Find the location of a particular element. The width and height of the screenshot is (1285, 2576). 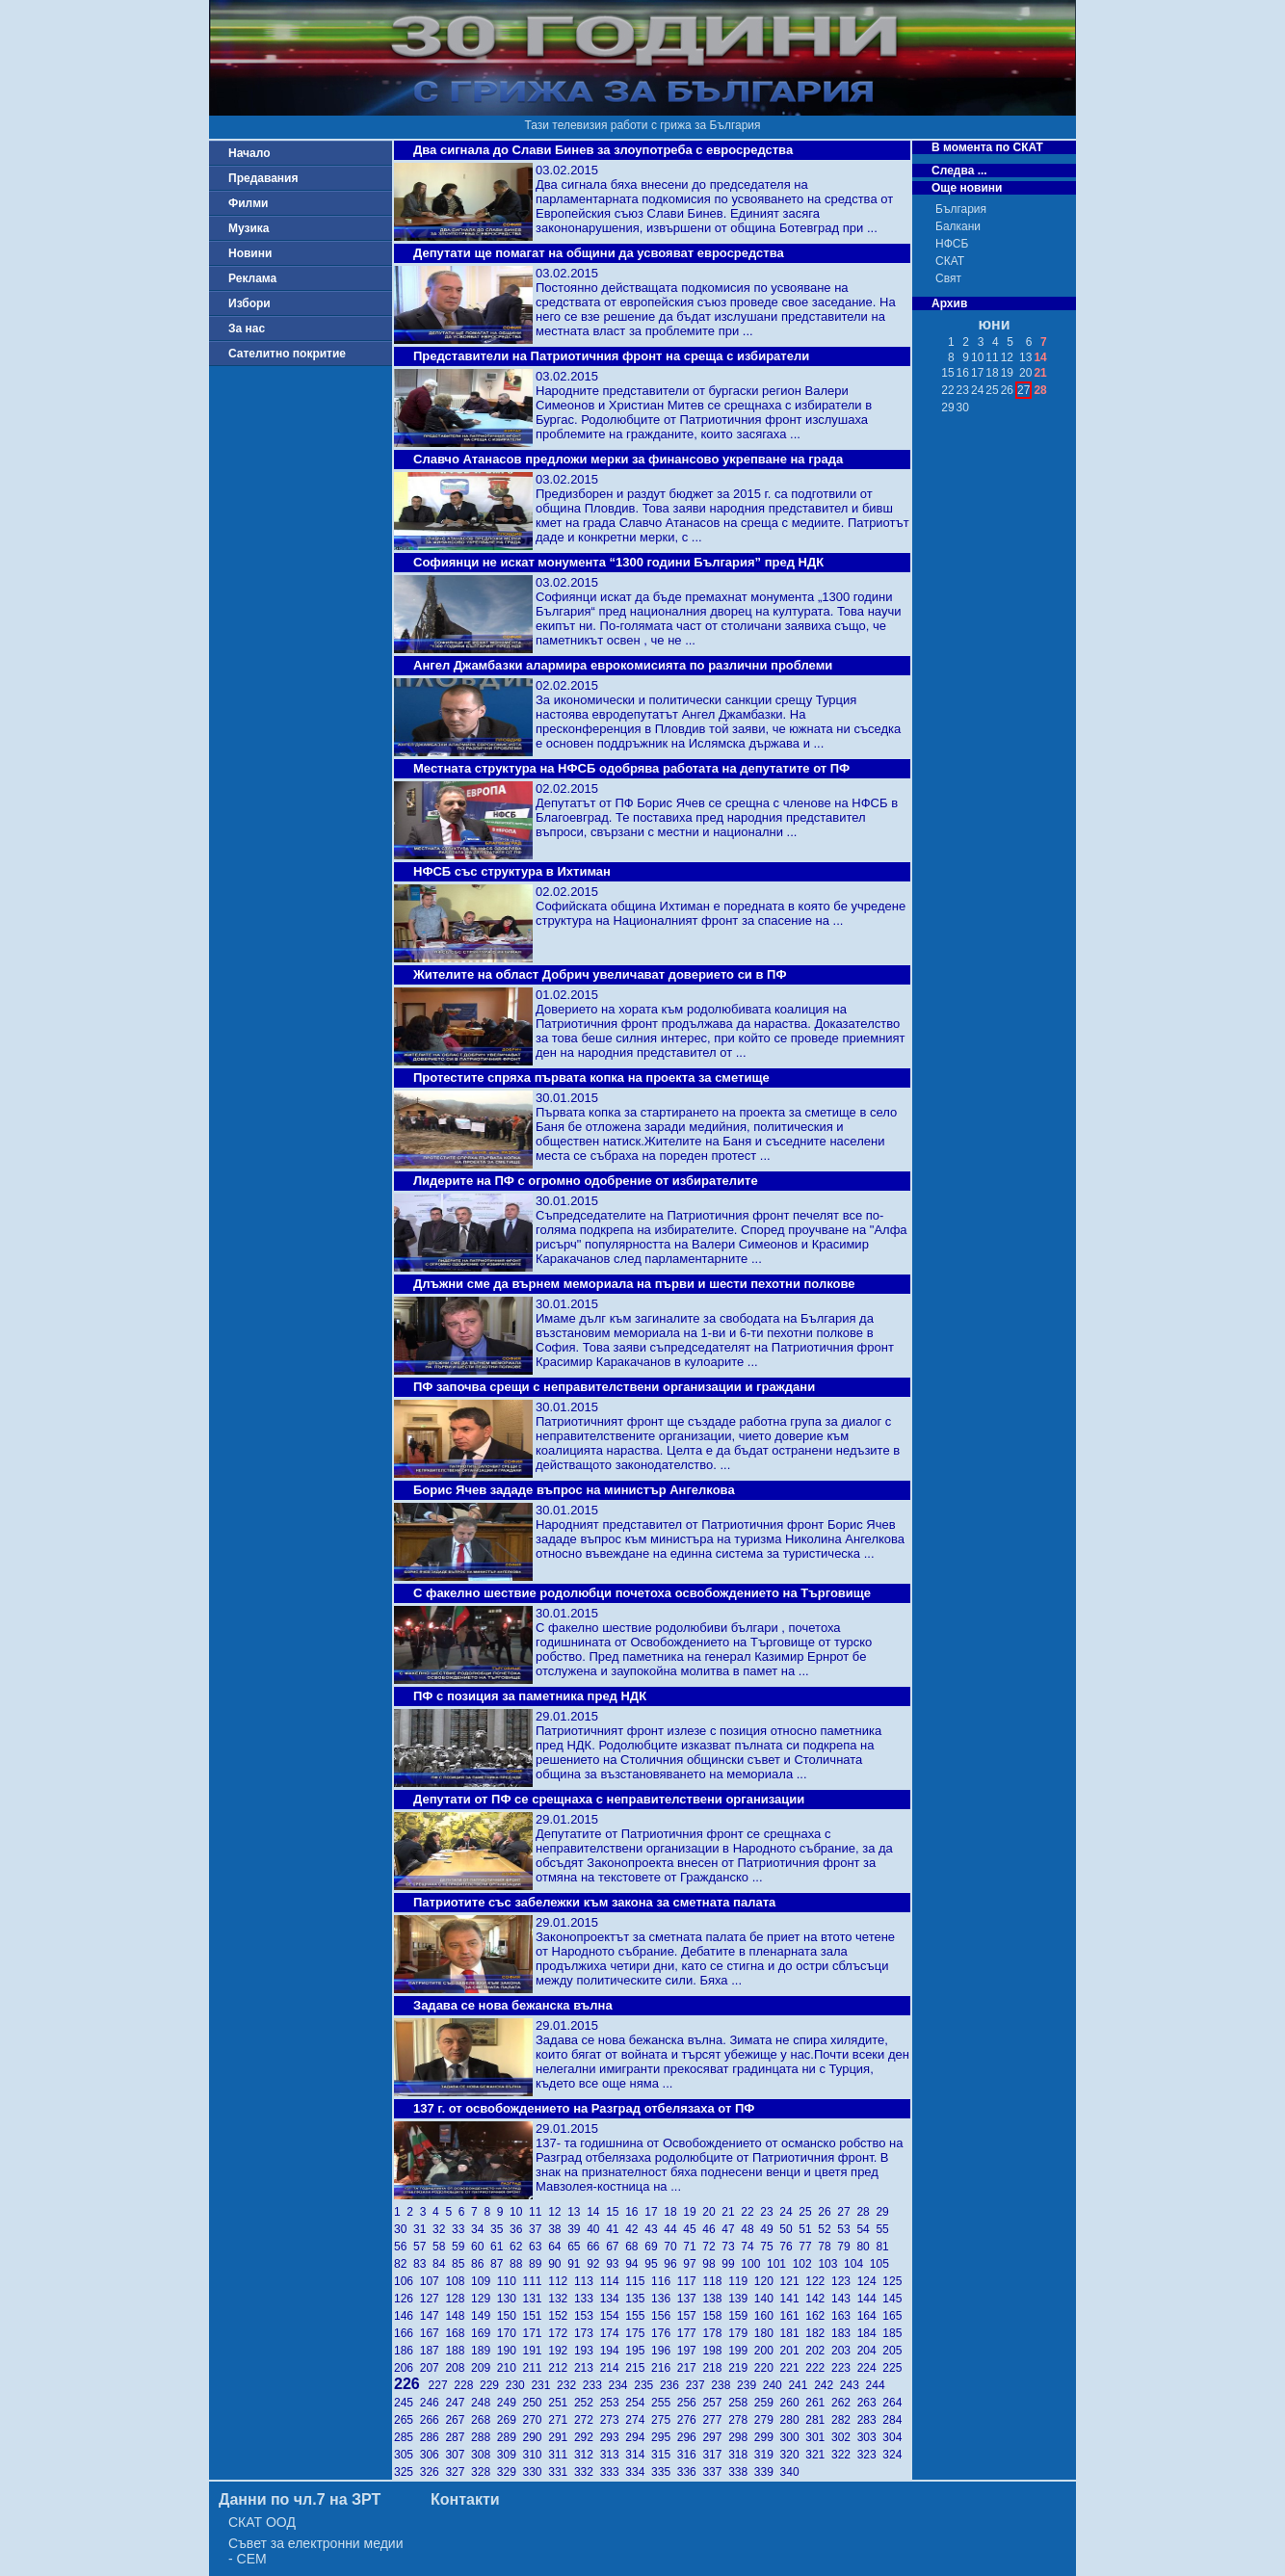

14 is located at coordinates (596, 2212).